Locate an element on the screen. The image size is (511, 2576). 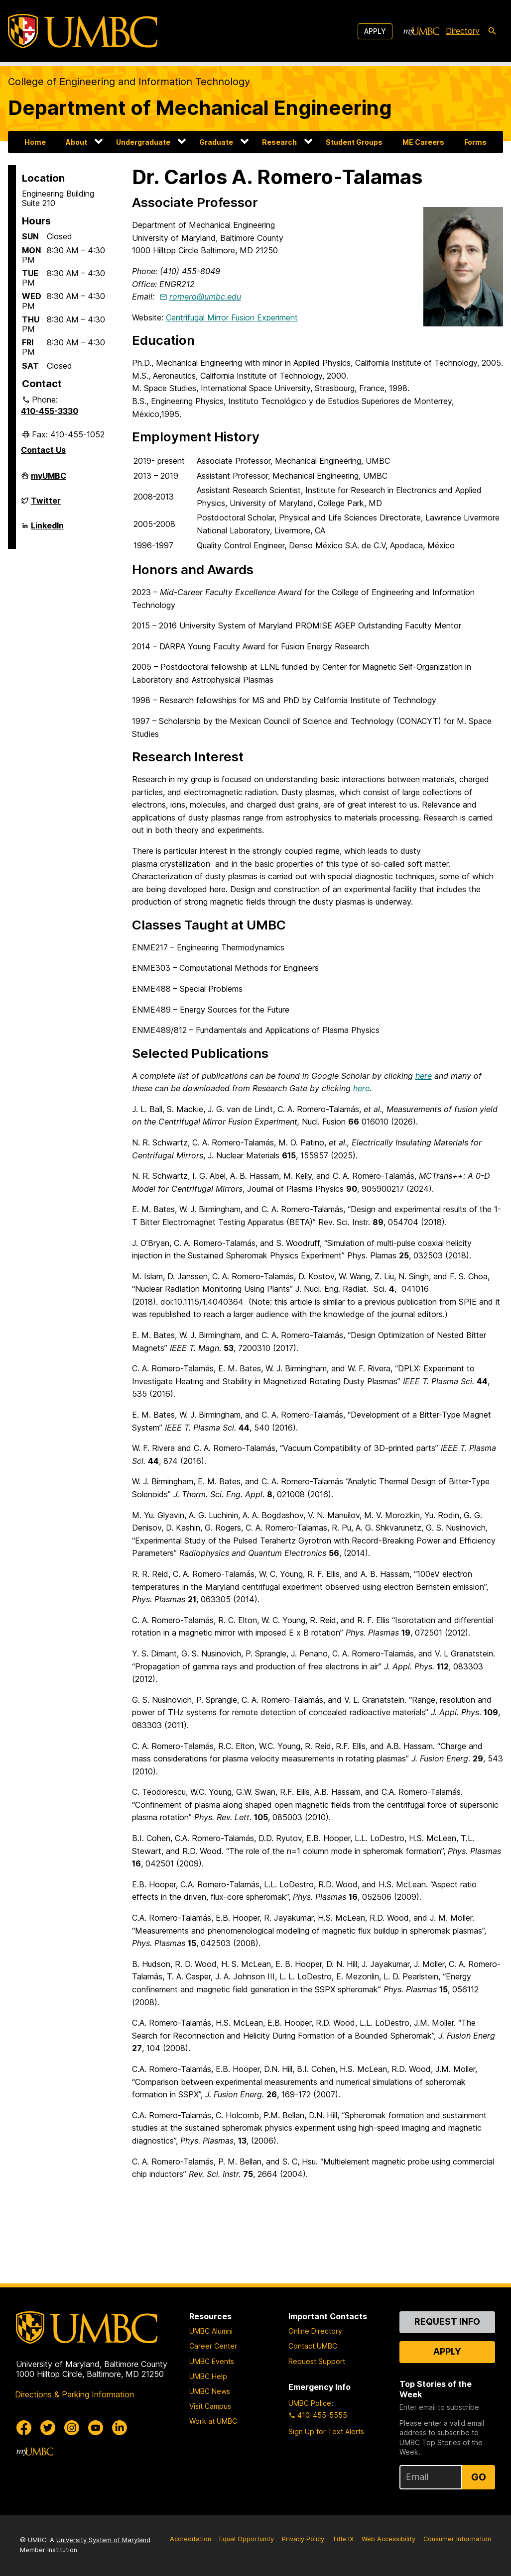
LinkedIn is located at coordinates (47, 529).